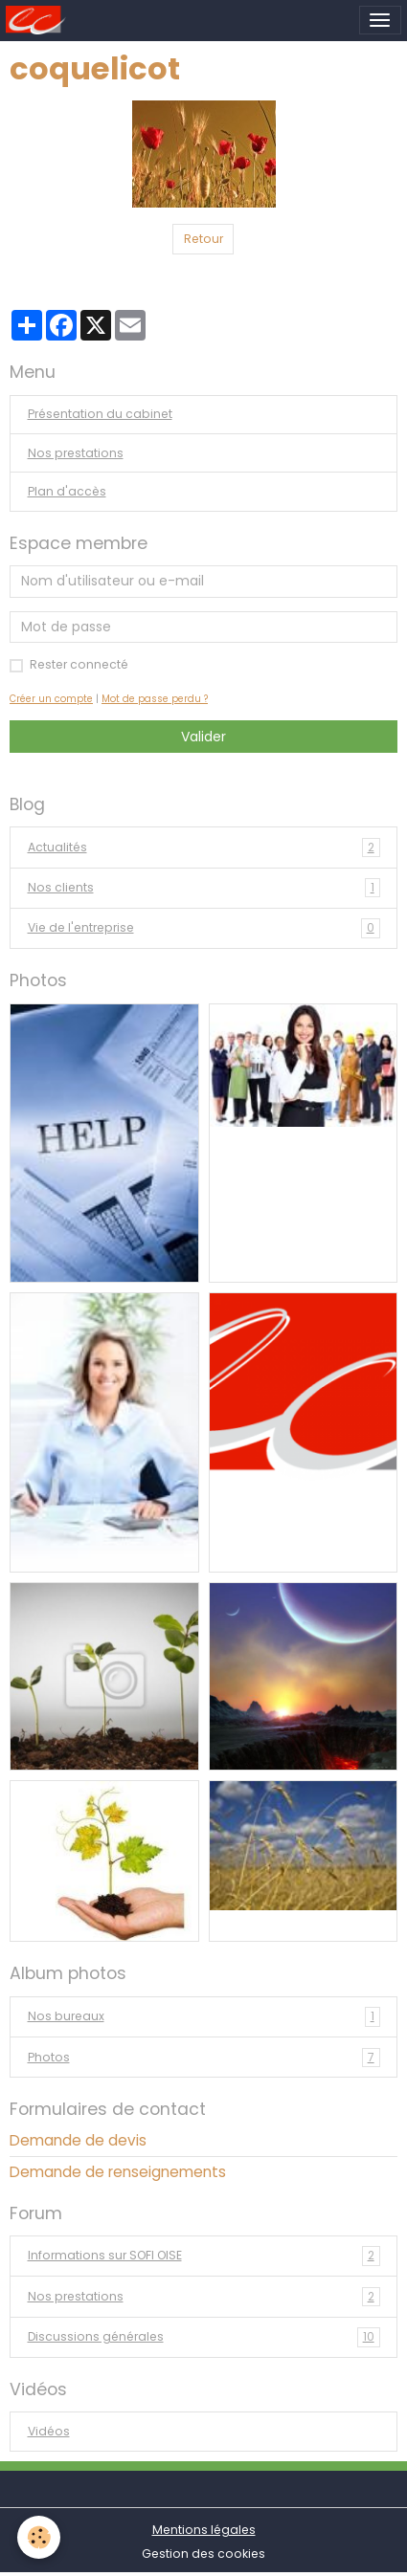 This screenshot has width=407, height=2576. What do you see at coordinates (204, 2255) in the screenshot?
I see `Informations sur SOFI OISE` at bounding box center [204, 2255].